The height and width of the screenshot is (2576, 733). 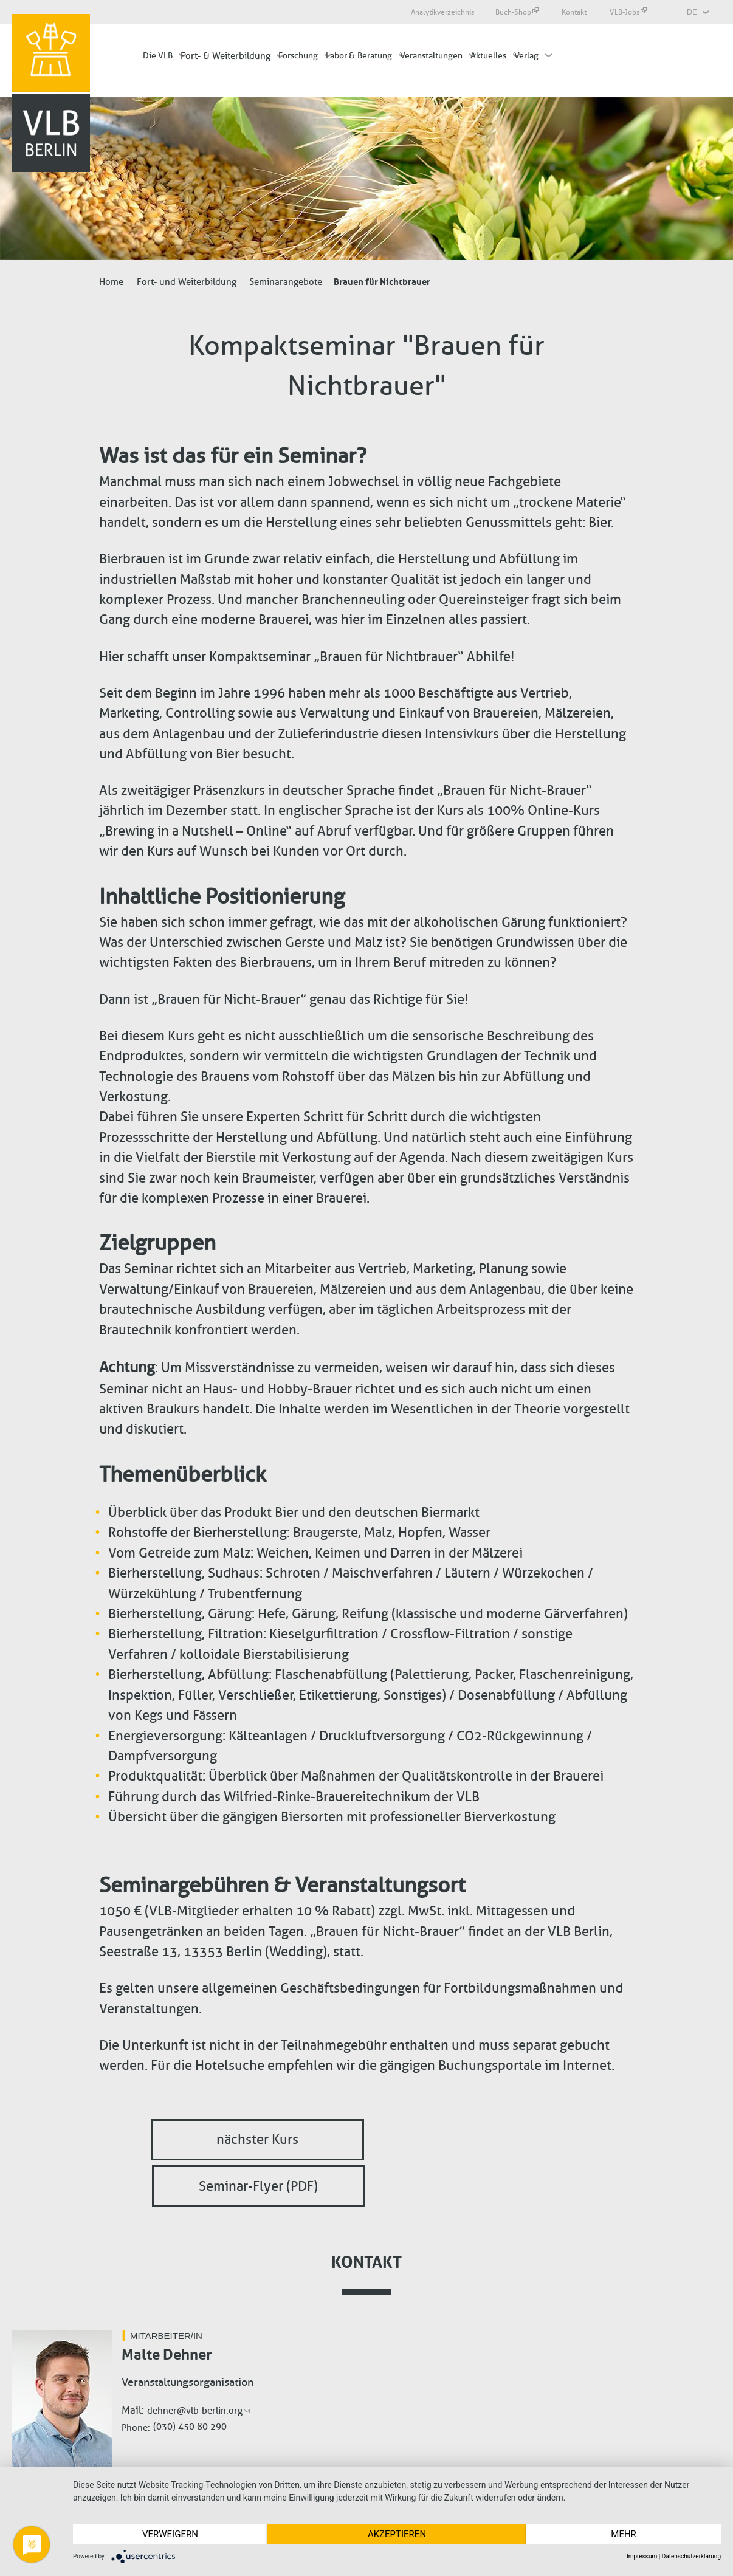 I want to click on VLB-Jobs, so click(x=628, y=11).